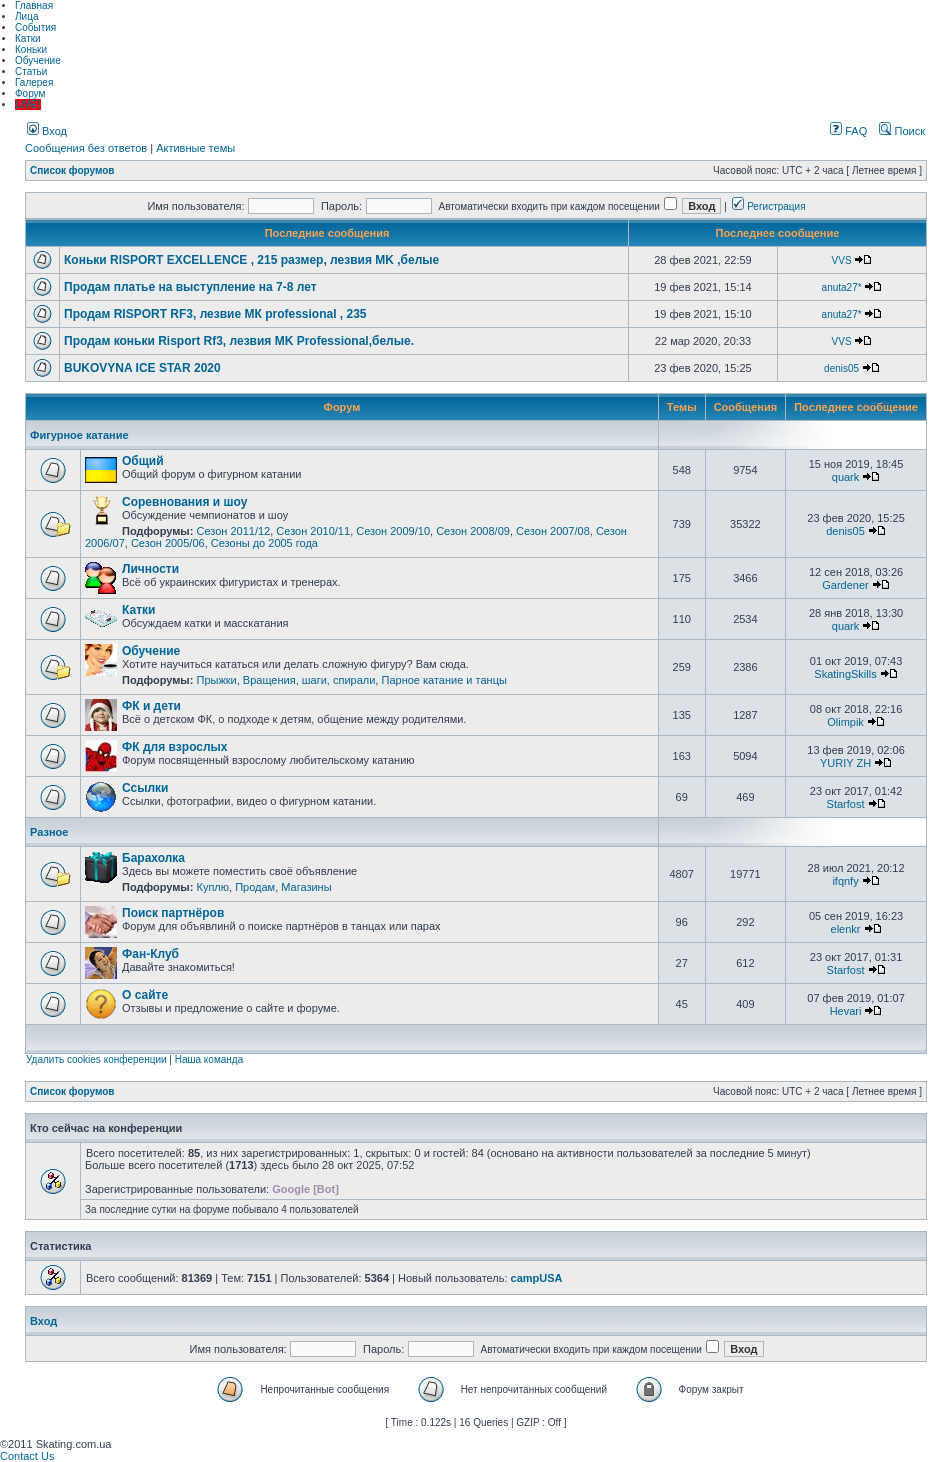 This screenshot has width=952, height=1462. What do you see at coordinates (473, 531) in the screenshot?
I see `Сезон 2008/09` at bounding box center [473, 531].